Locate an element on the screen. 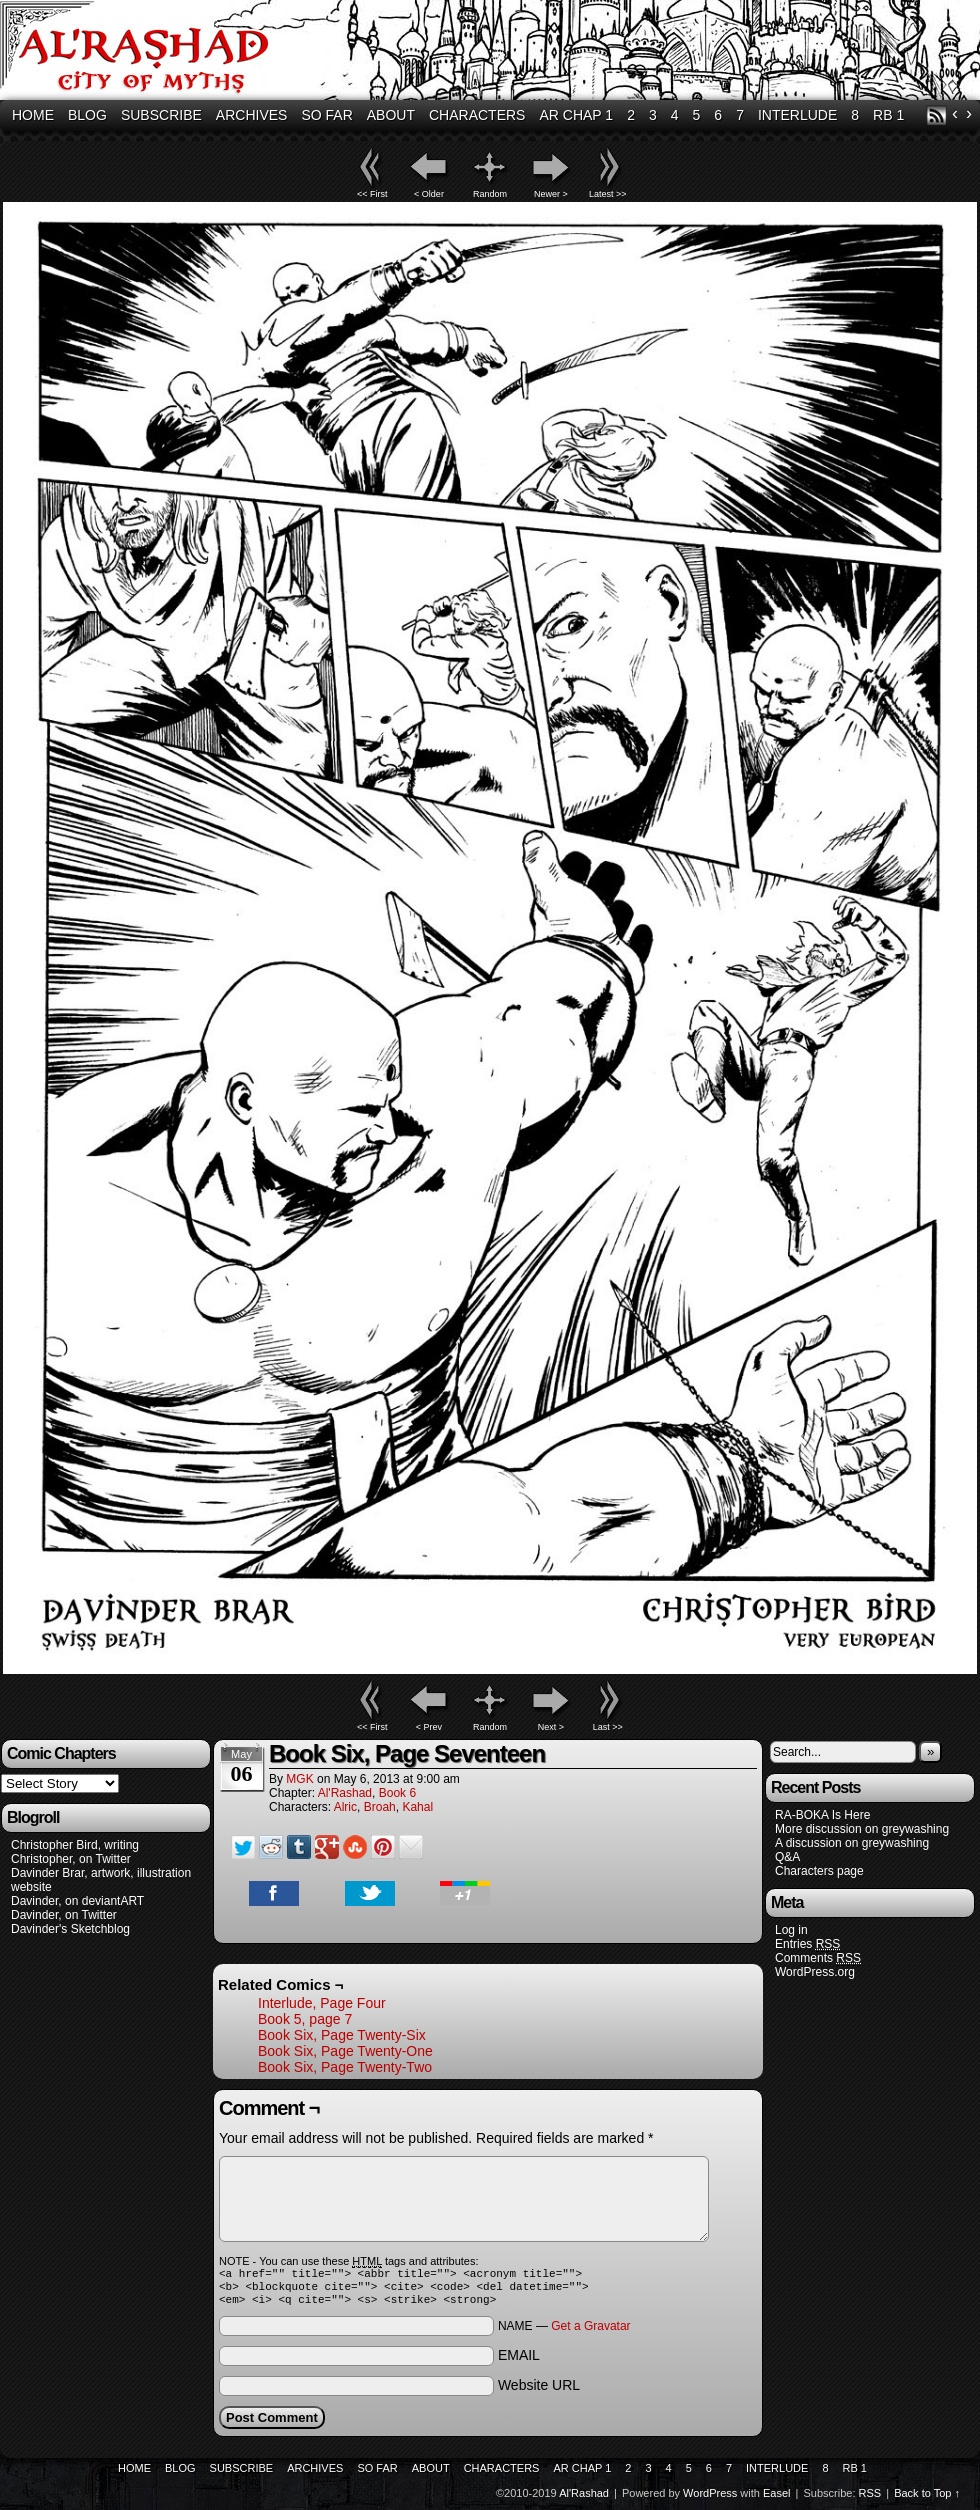  Christopher, on Twitter is located at coordinates (71, 1859).